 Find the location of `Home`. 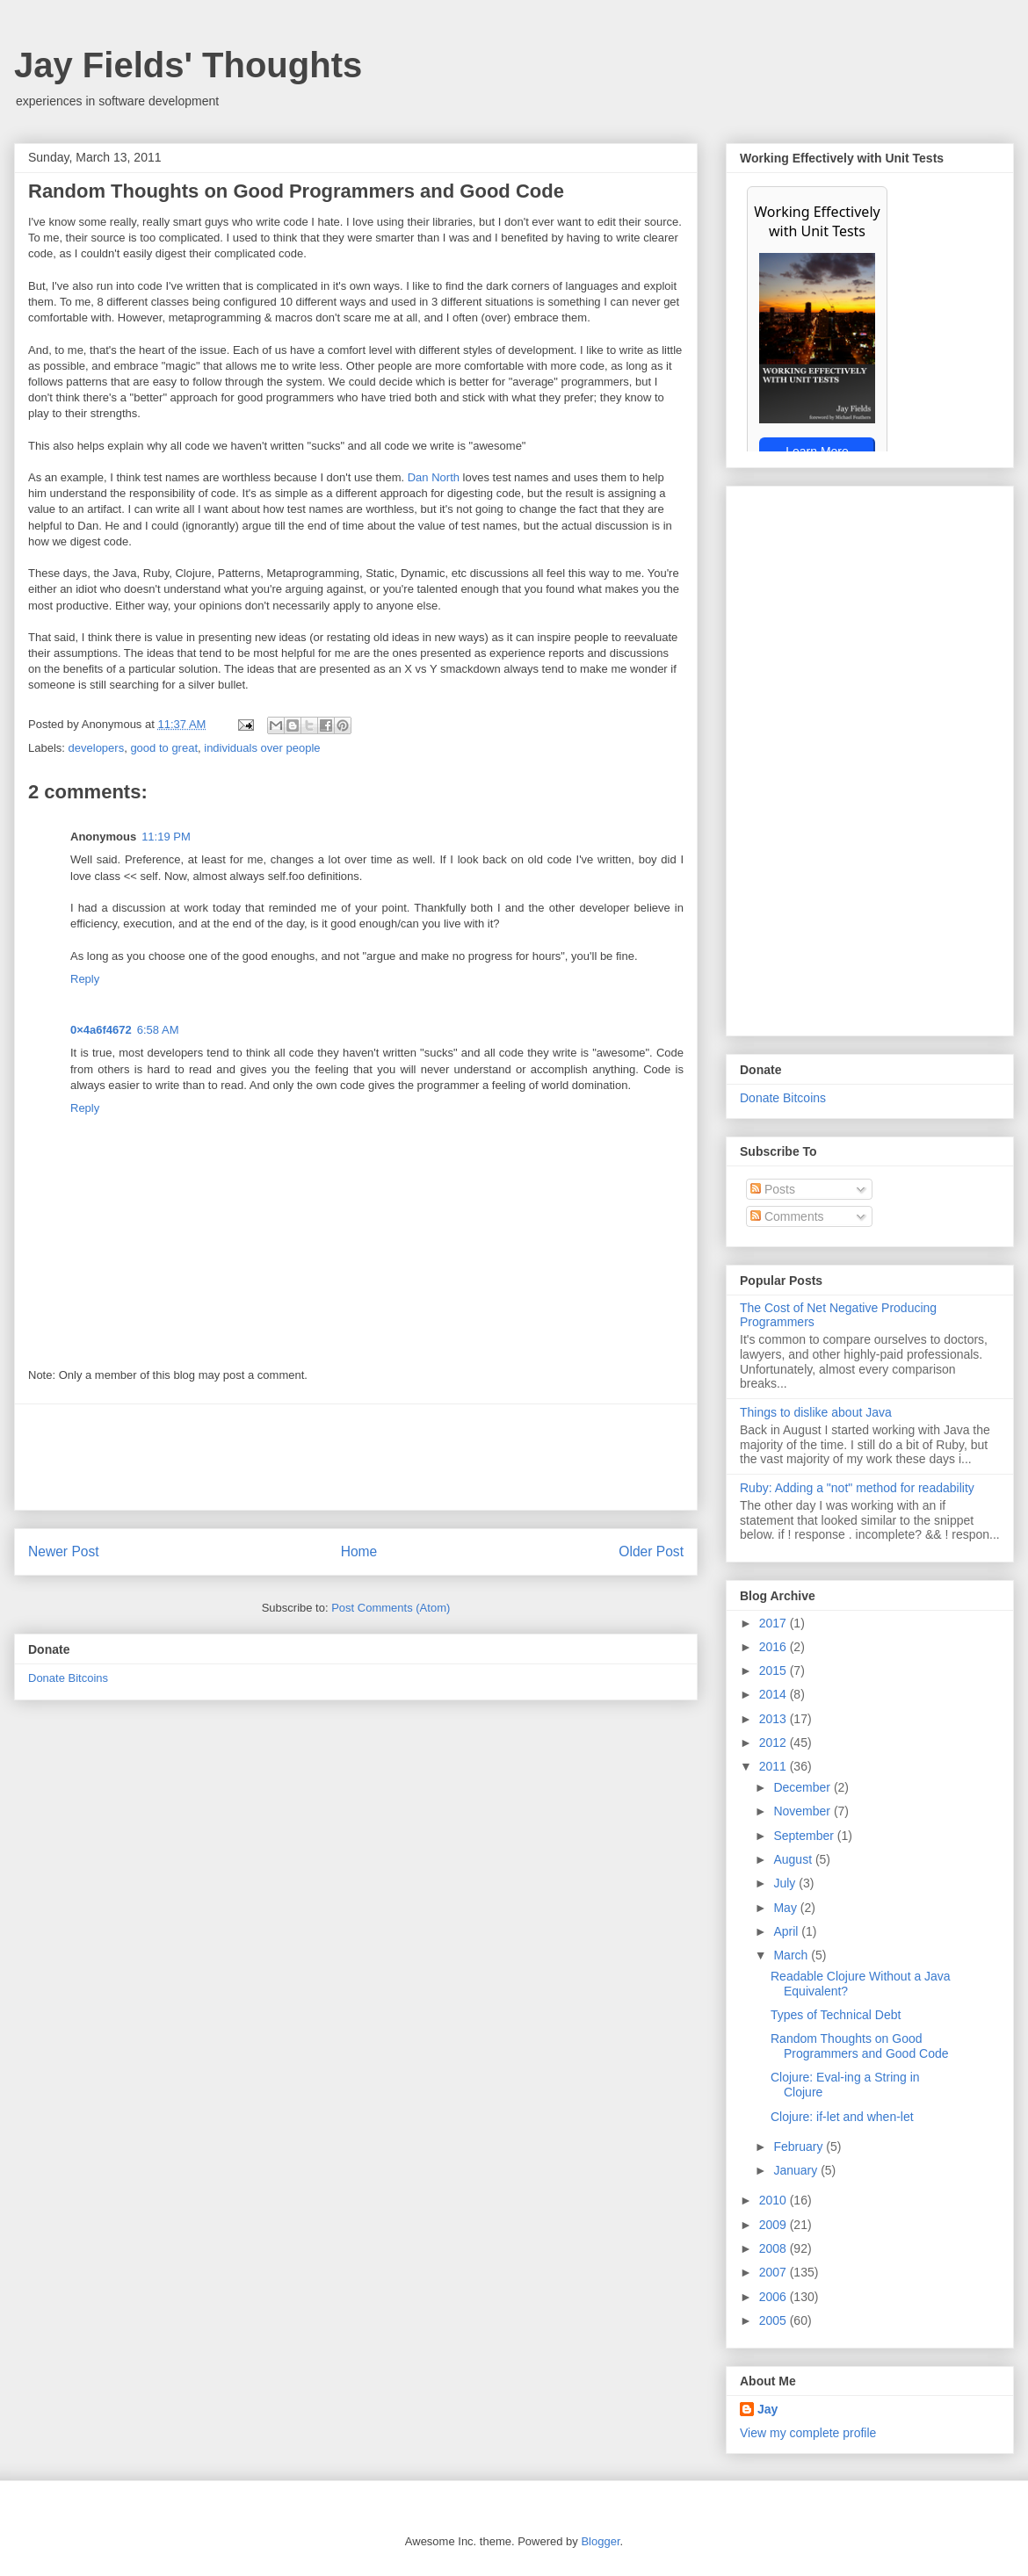

Home is located at coordinates (359, 1551).